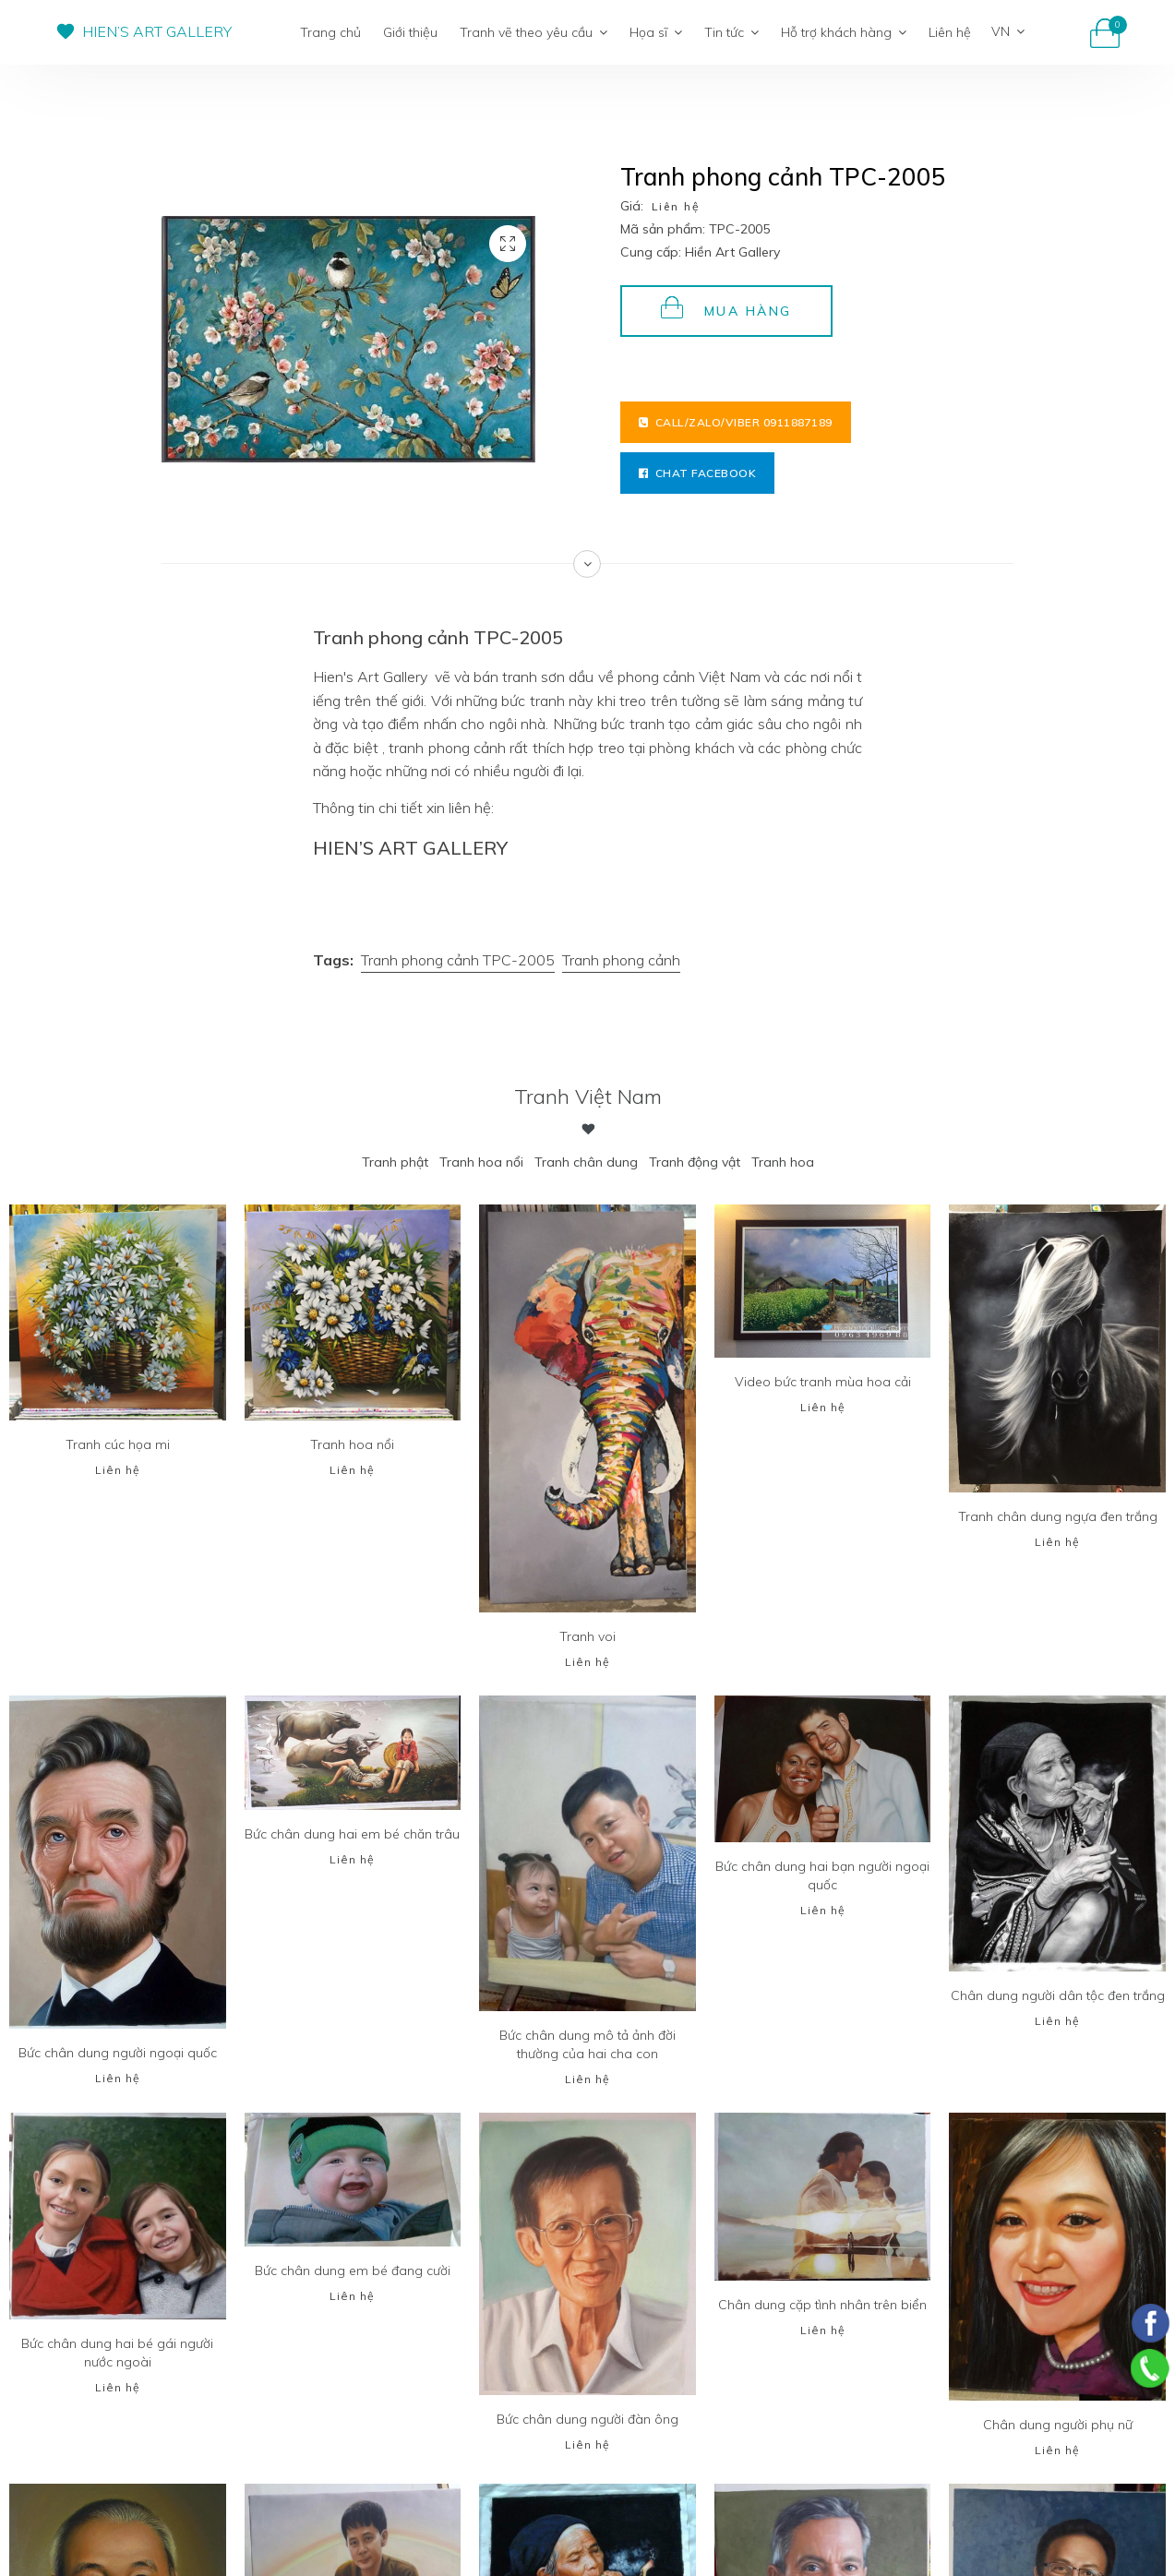 The width and height of the screenshot is (1175, 2576). What do you see at coordinates (950, 32) in the screenshot?
I see `Liên hệ` at bounding box center [950, 32].